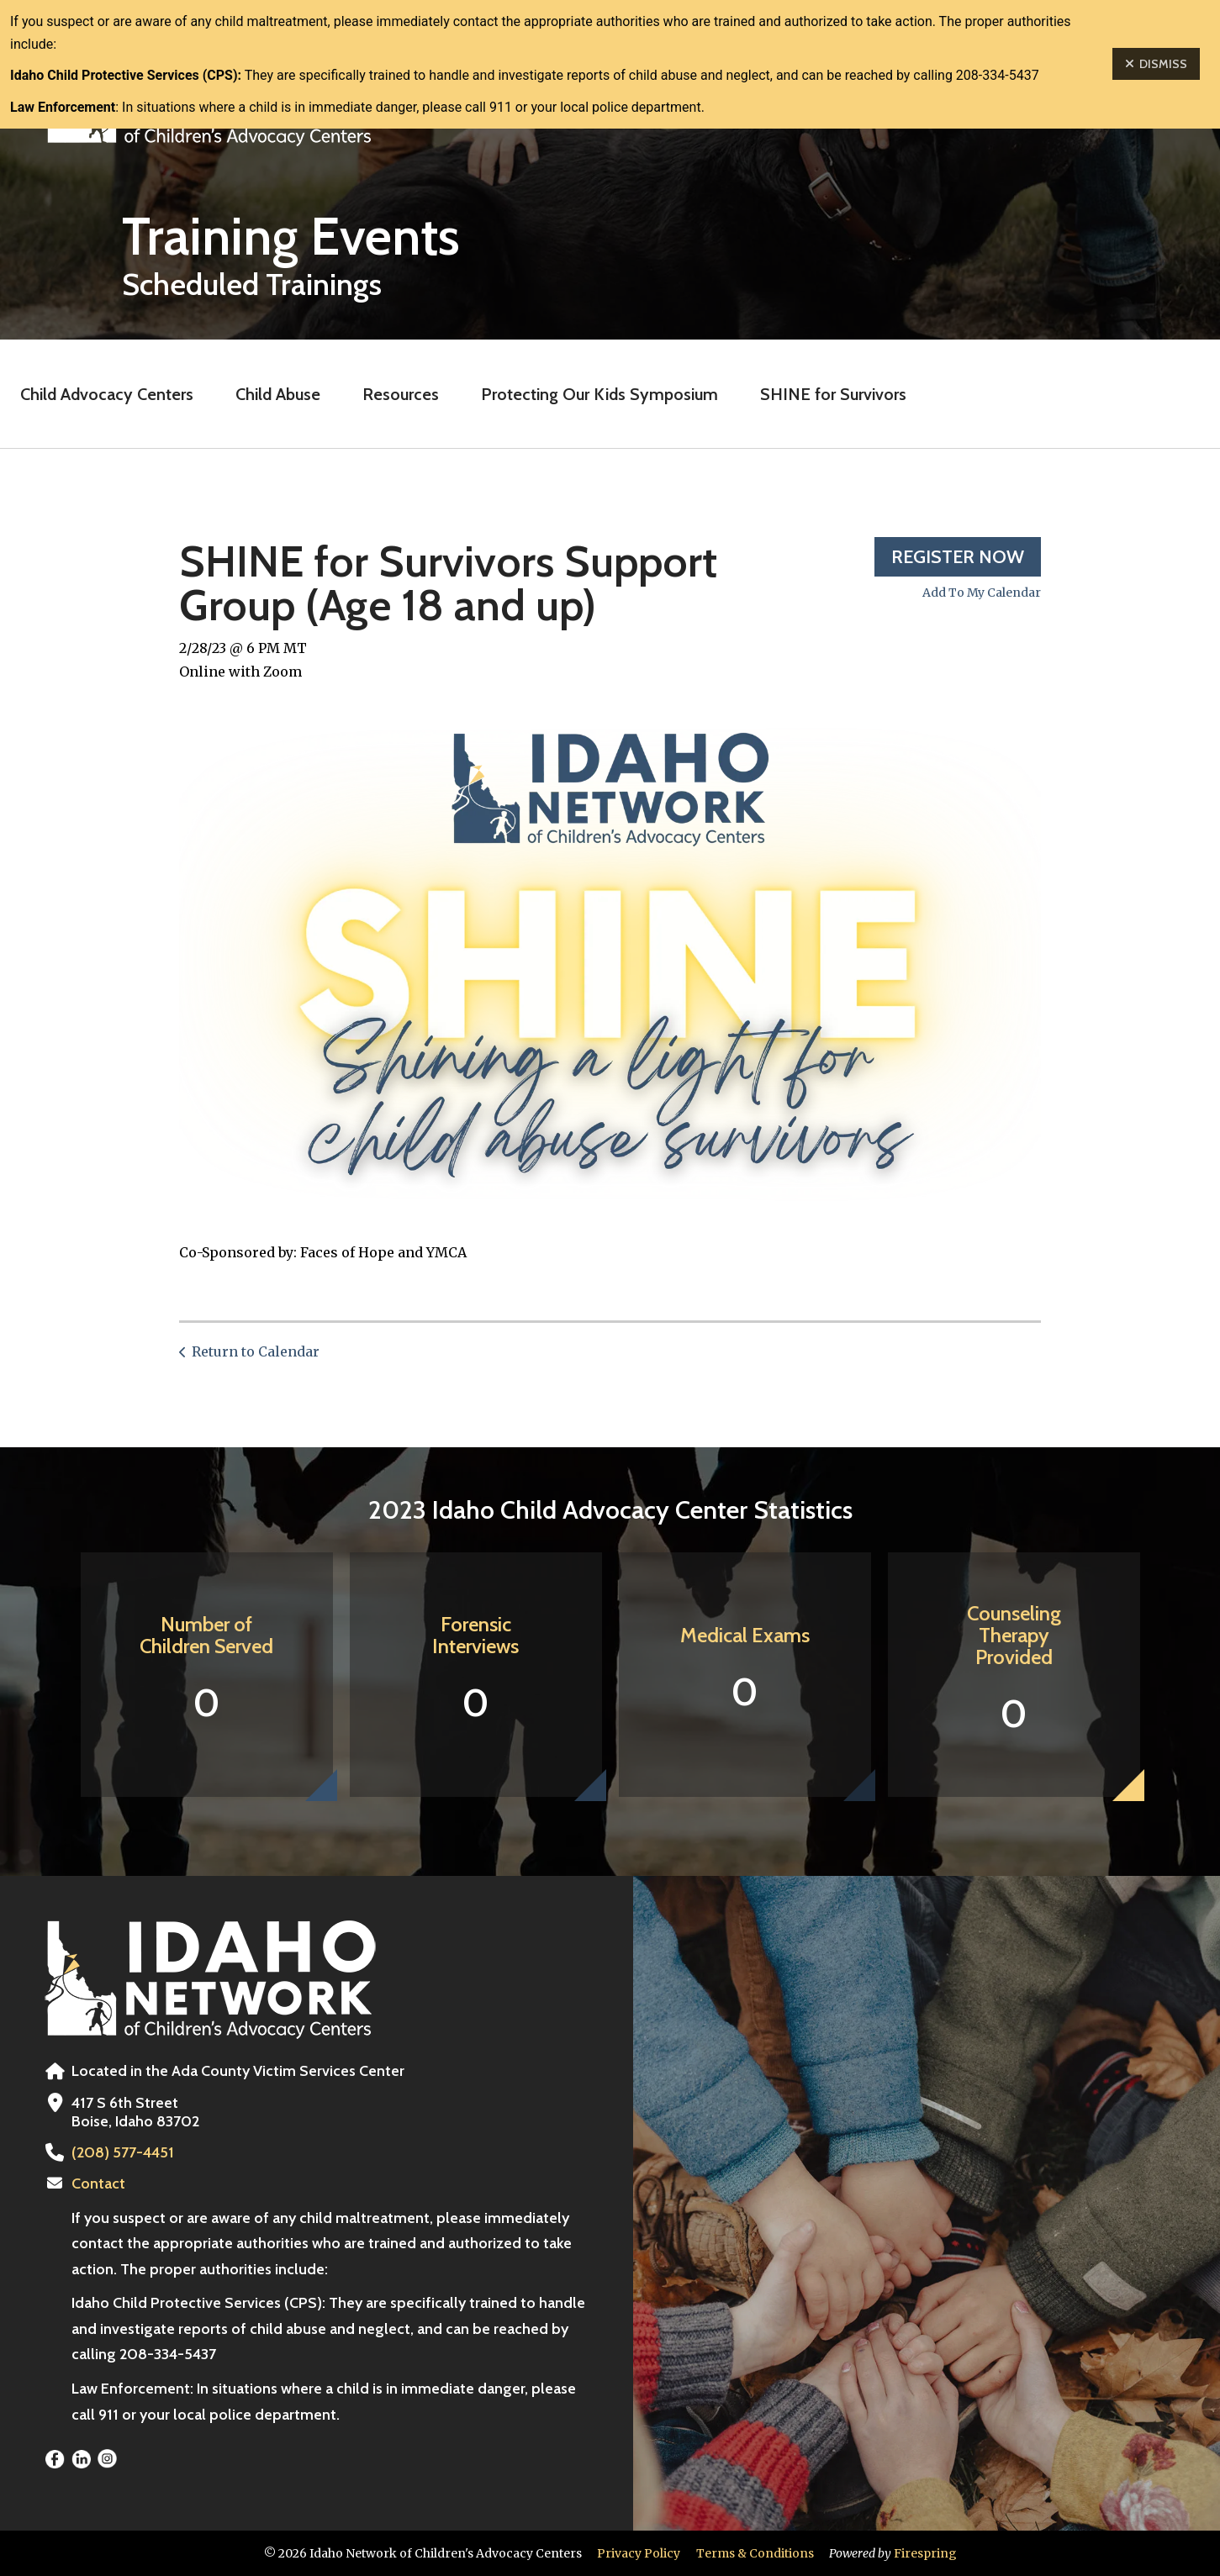 This screenshot has width=1220, height=2576. Describe the element at coordinates (256, 1351) in the screenshot. I see `Return to Calendar` at that location.